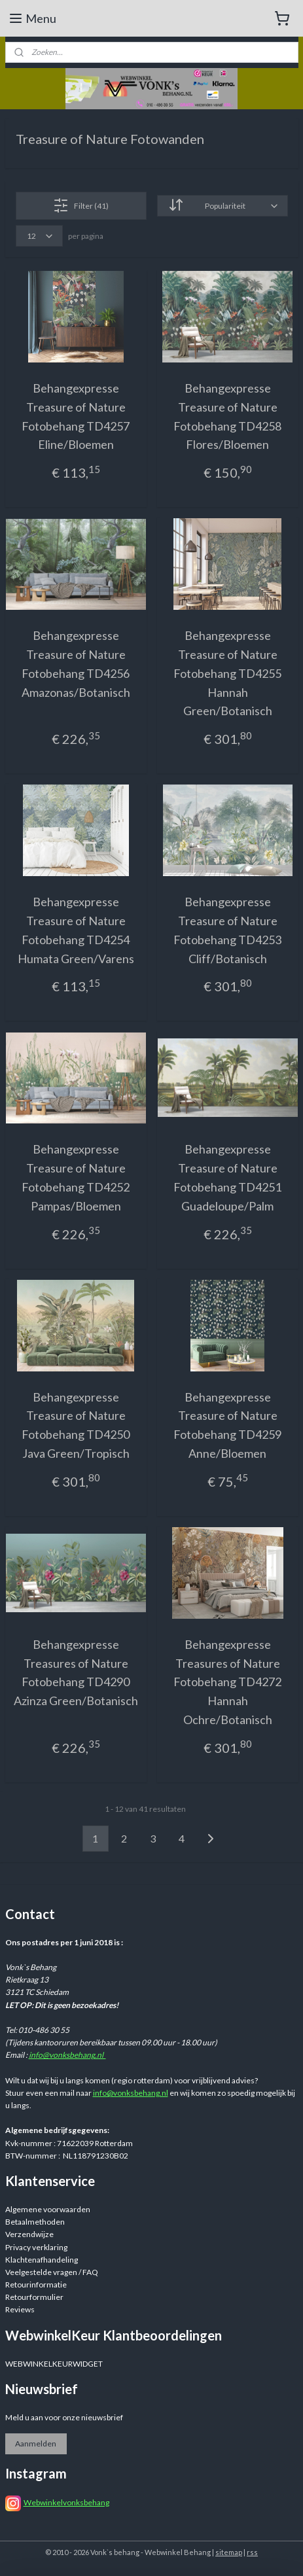 The height and width of the screenshot is (2576, 303). I want to click on Betaalmethoden, so click(35, 2222).